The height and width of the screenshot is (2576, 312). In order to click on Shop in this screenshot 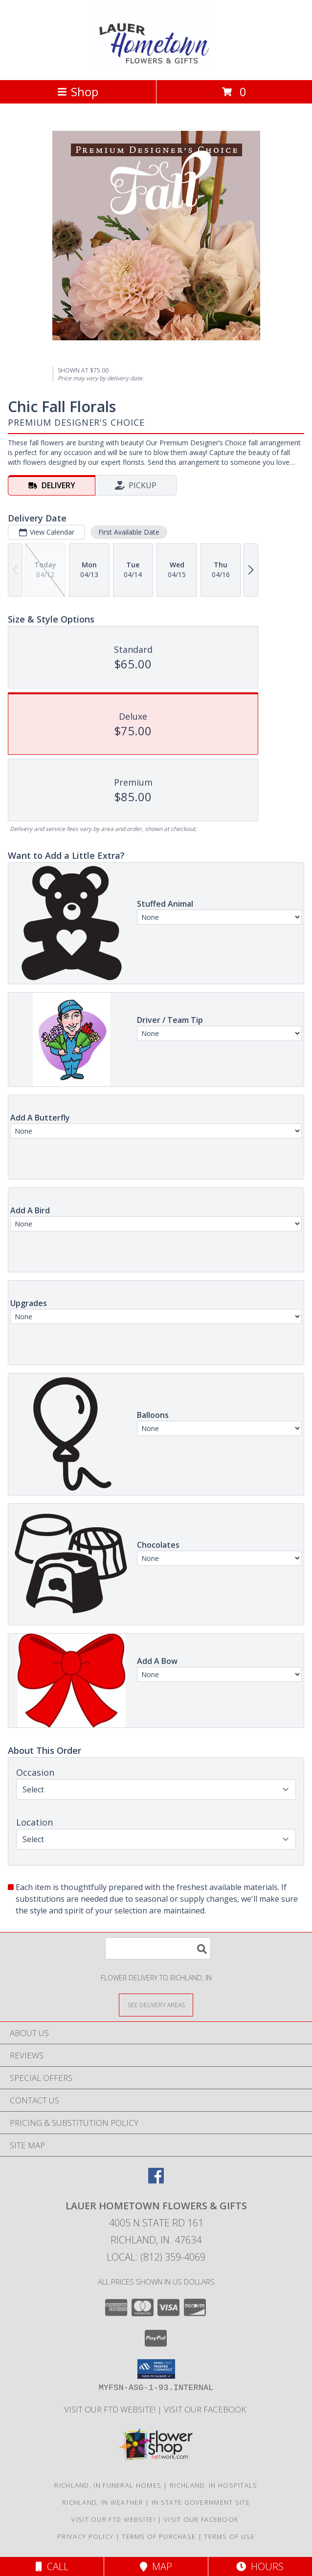, I will do `click(77, 91)`.